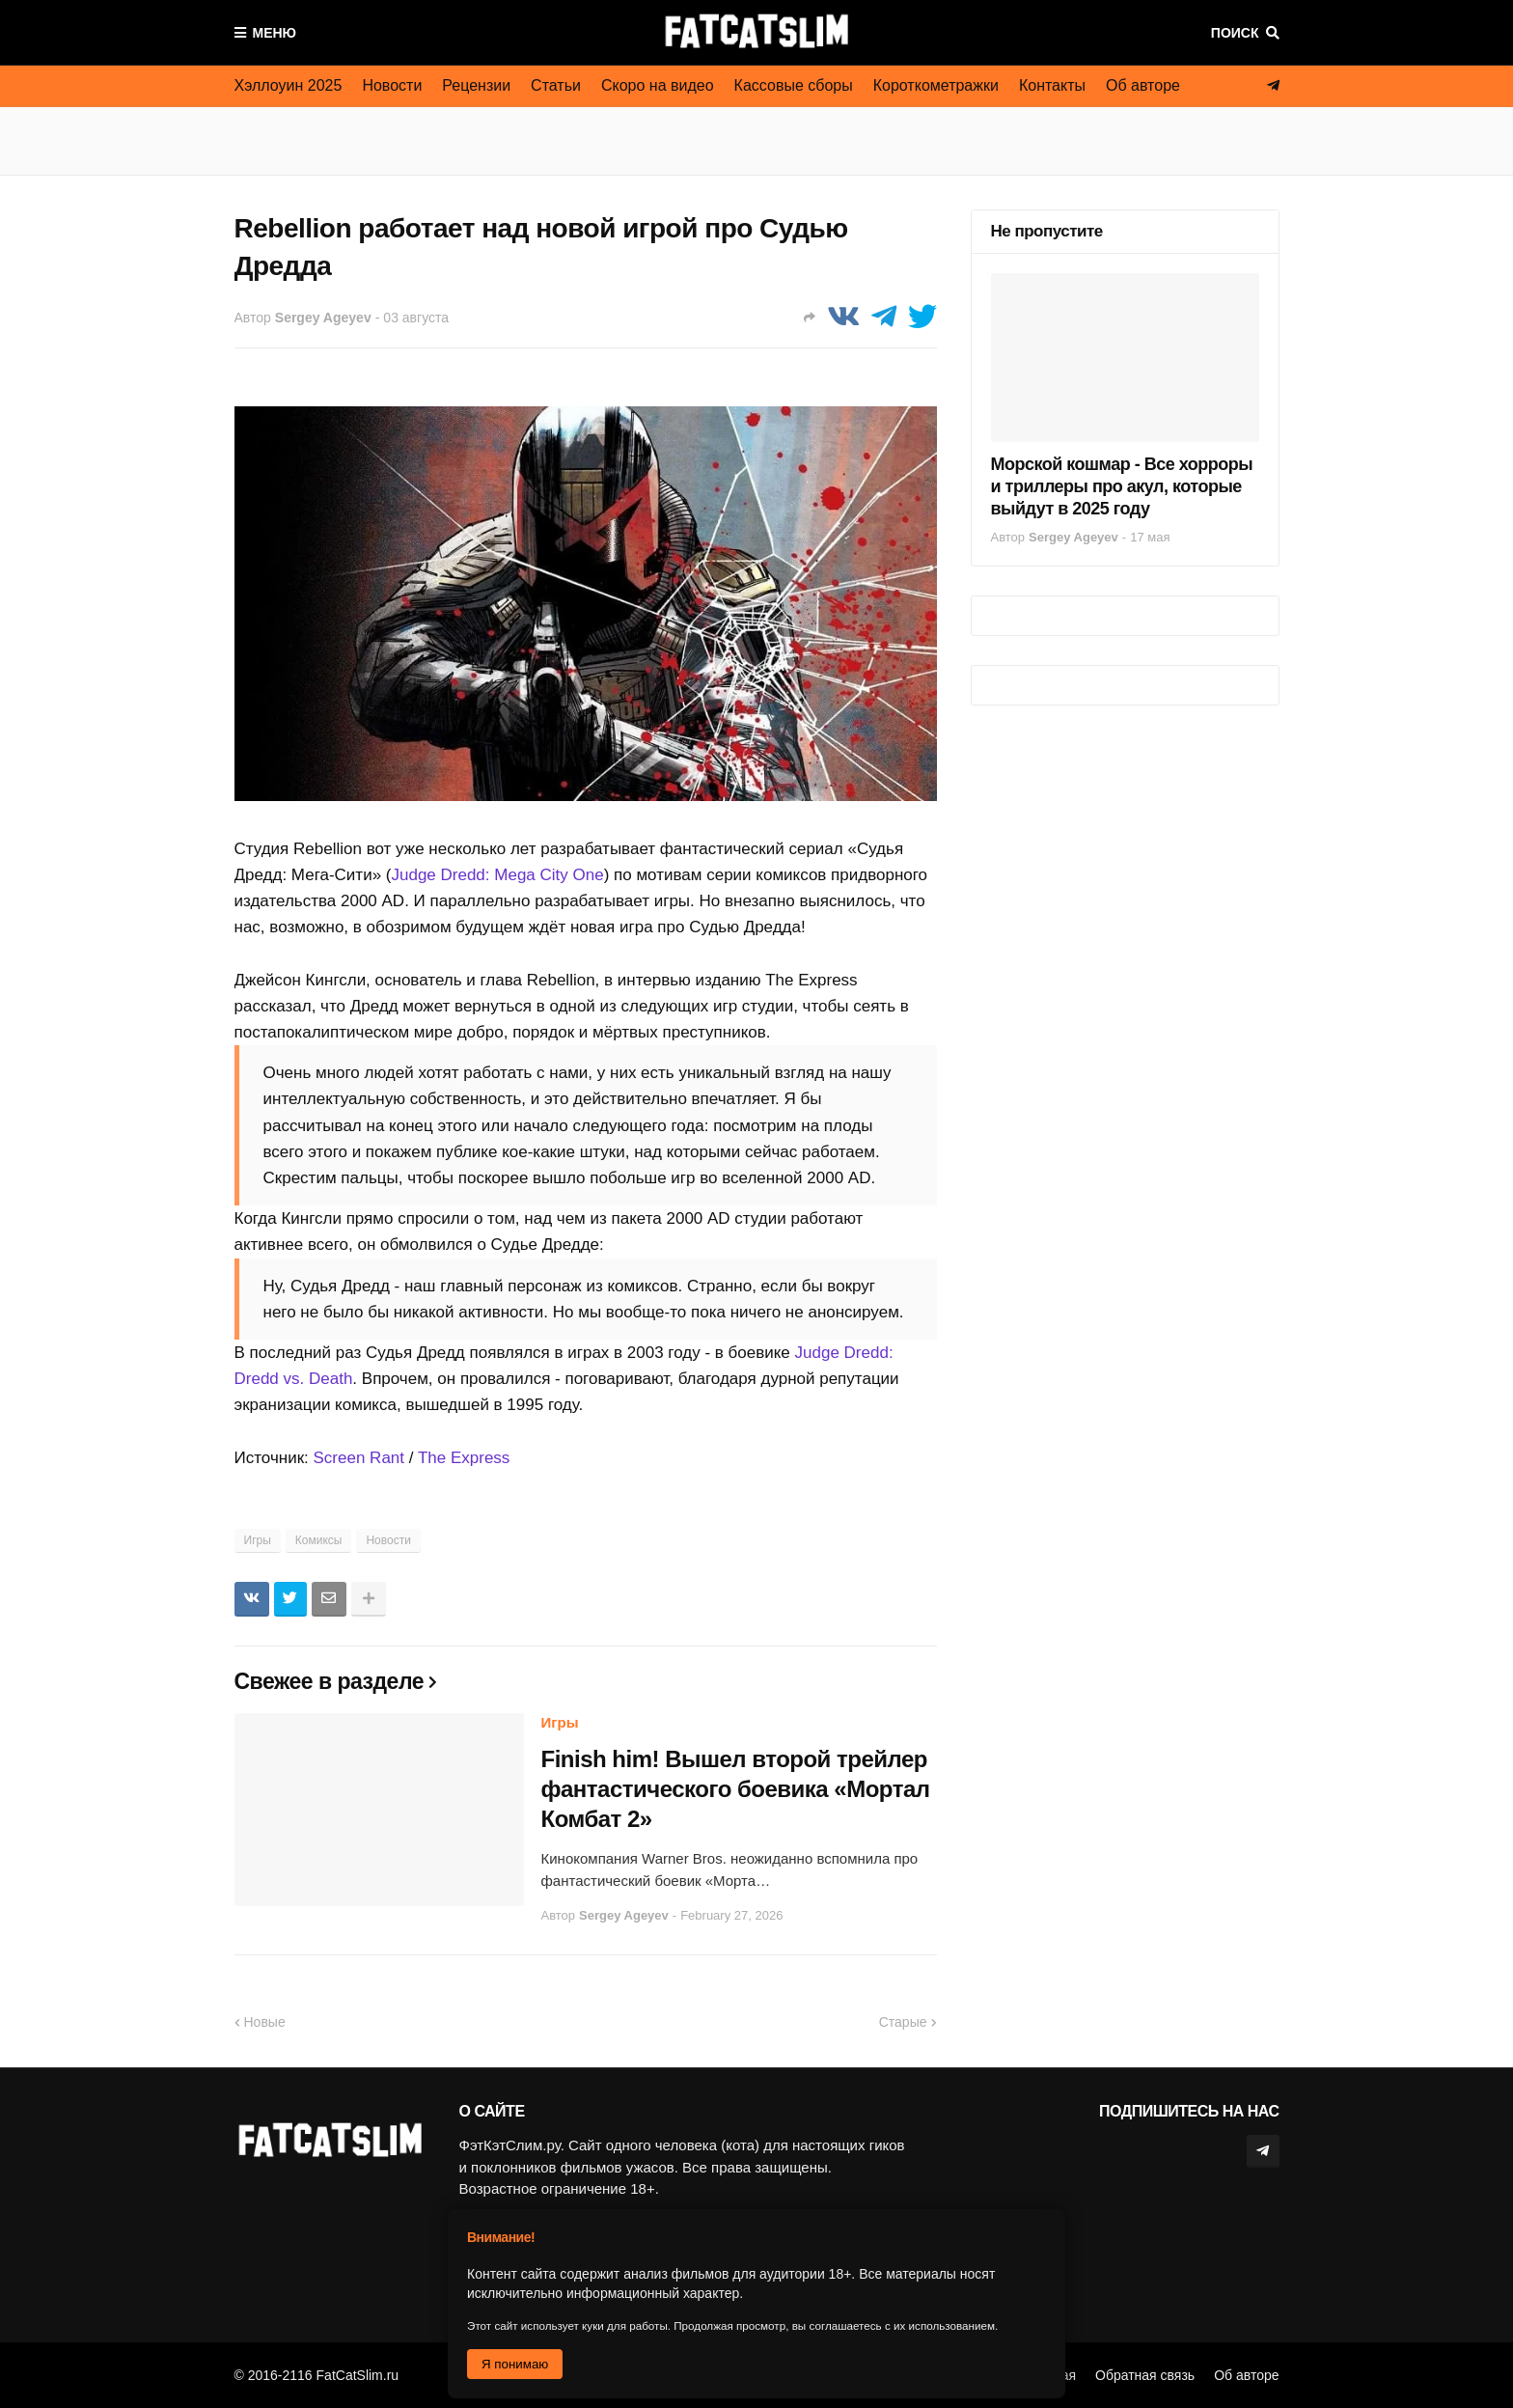 Image resolution: width=1513 pixels, height=2408 pixels. Describe the element at coordinates (265, 2022) in the screenshot. I see `Новые` at that location.